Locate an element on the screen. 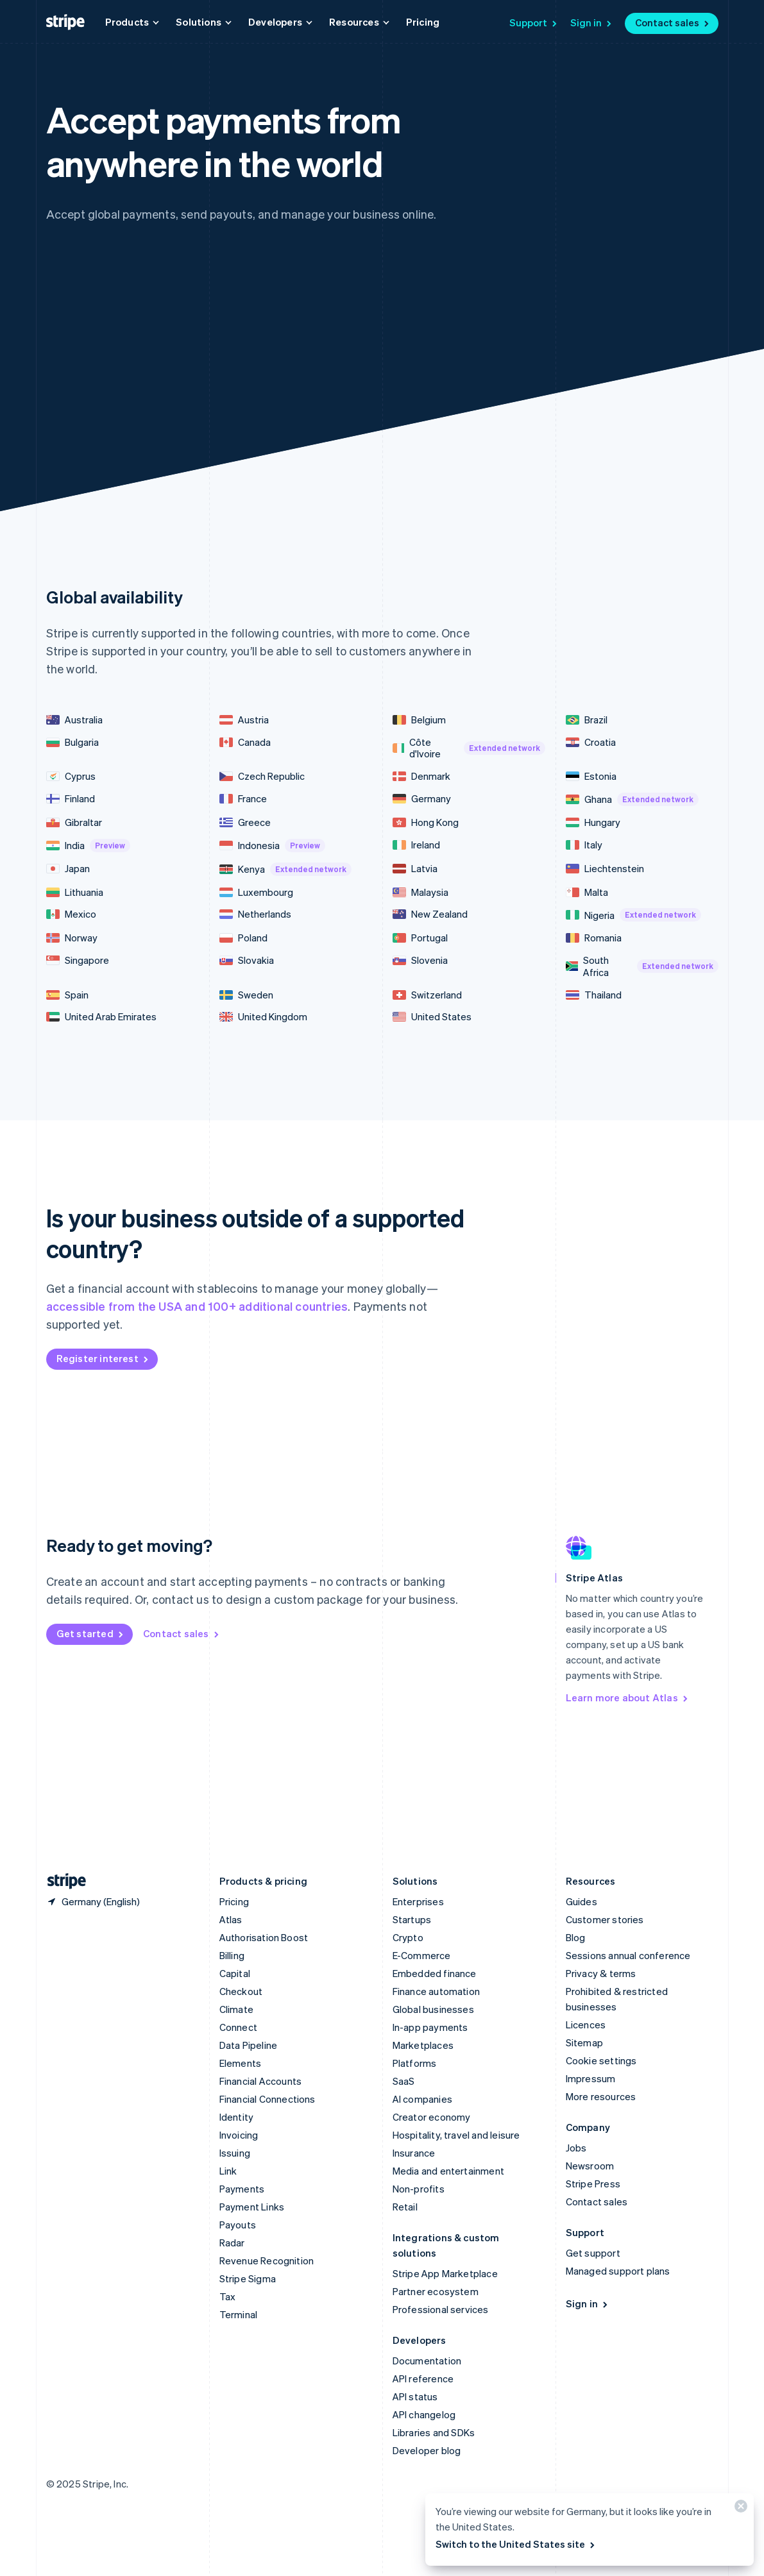  Enterprises is located at coordinates (418, 1901).